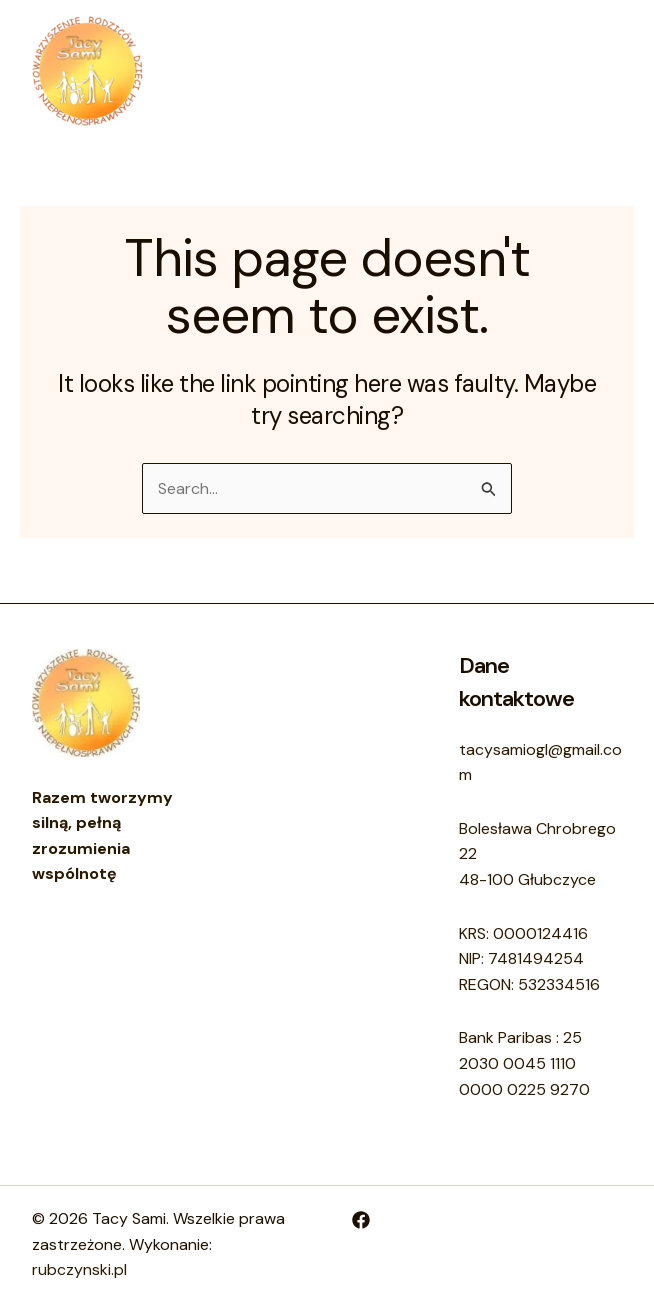  What do you see at coordinates (79, 1269) in the screenshot?
I see `rubczynski.pl` at bounding box center [79, 1269].